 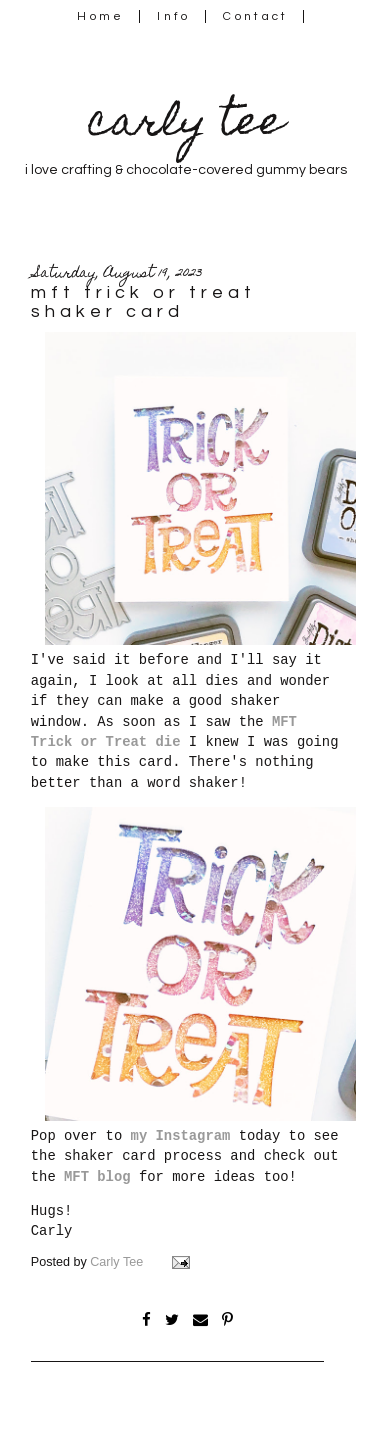 What do you see at coordinates (97, 1177) in the screenshot?
I see `MFT blog` at bounding box center [97, 1177].